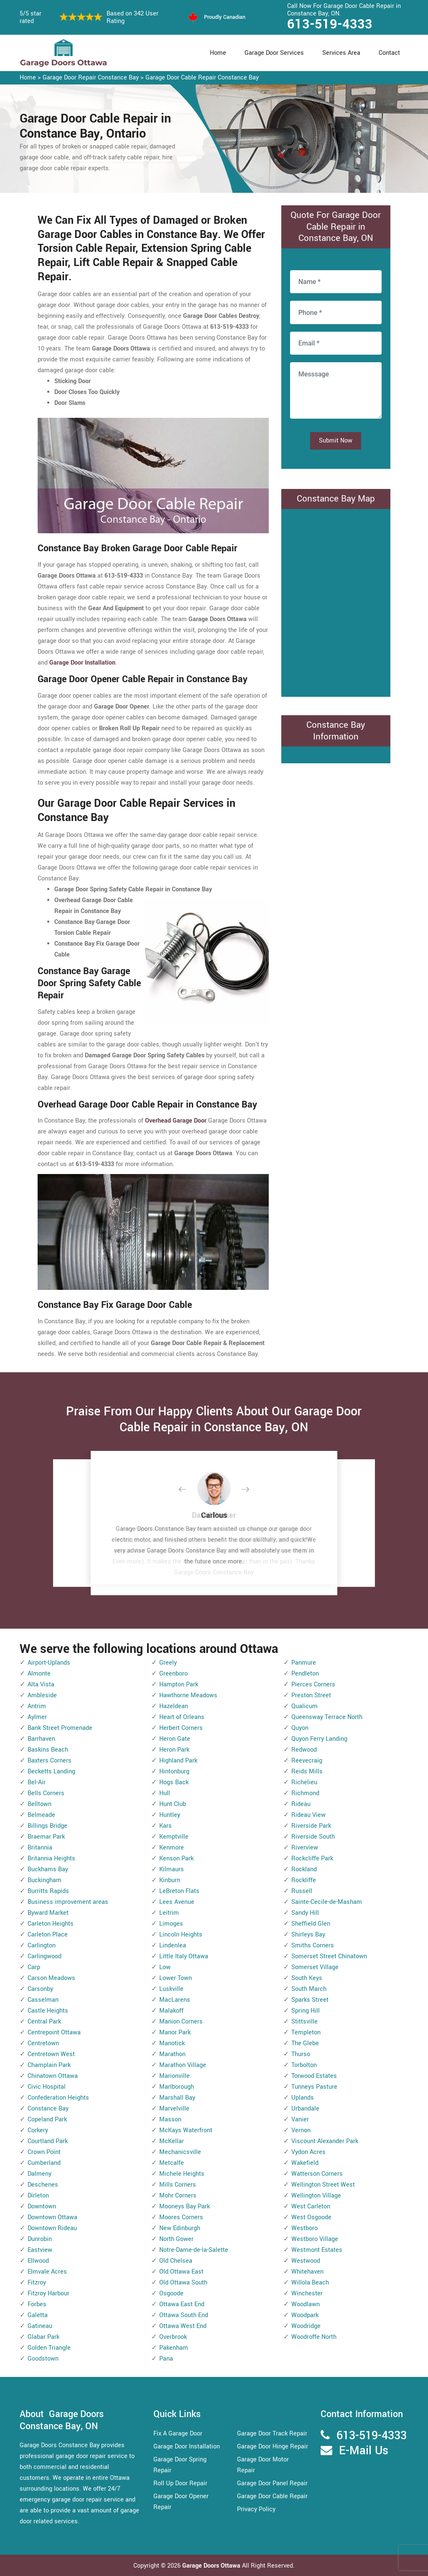  What do you see at coordinates (177, 2195) in the screenshot?
I see `Mohr Corners` at bounding box center [177, 2195].